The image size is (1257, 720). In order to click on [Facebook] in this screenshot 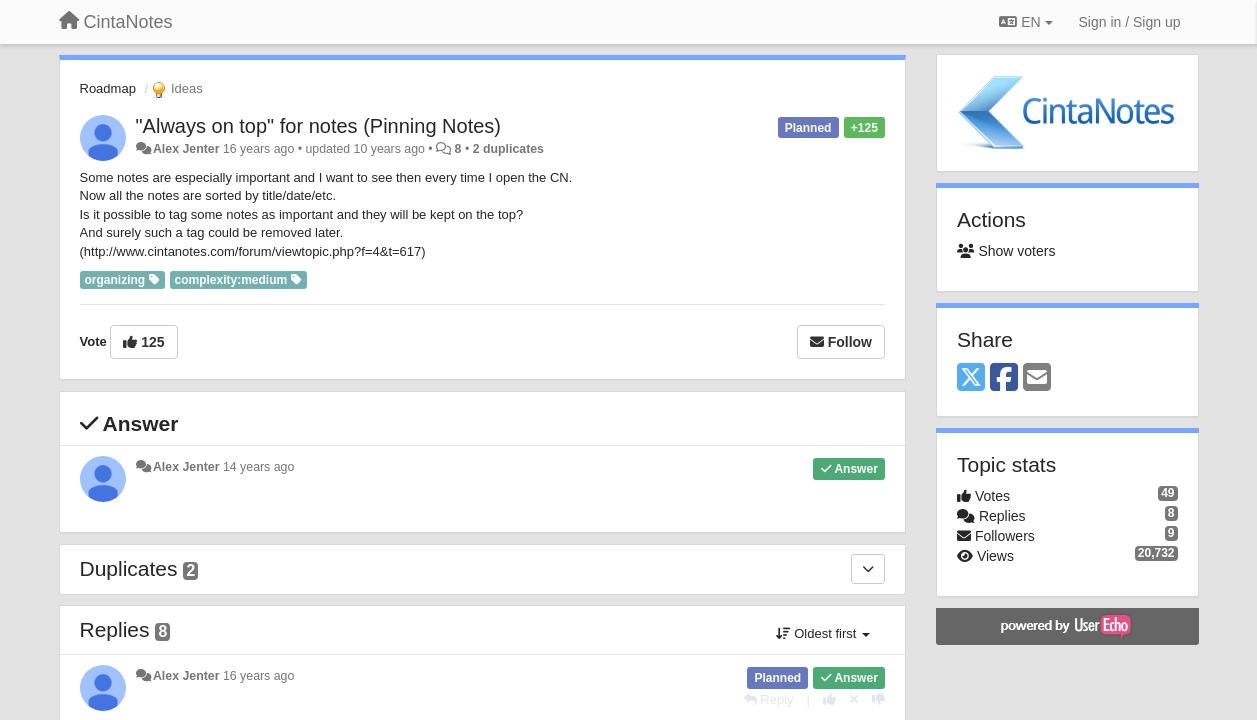, I will do `click(1004, 378)`.